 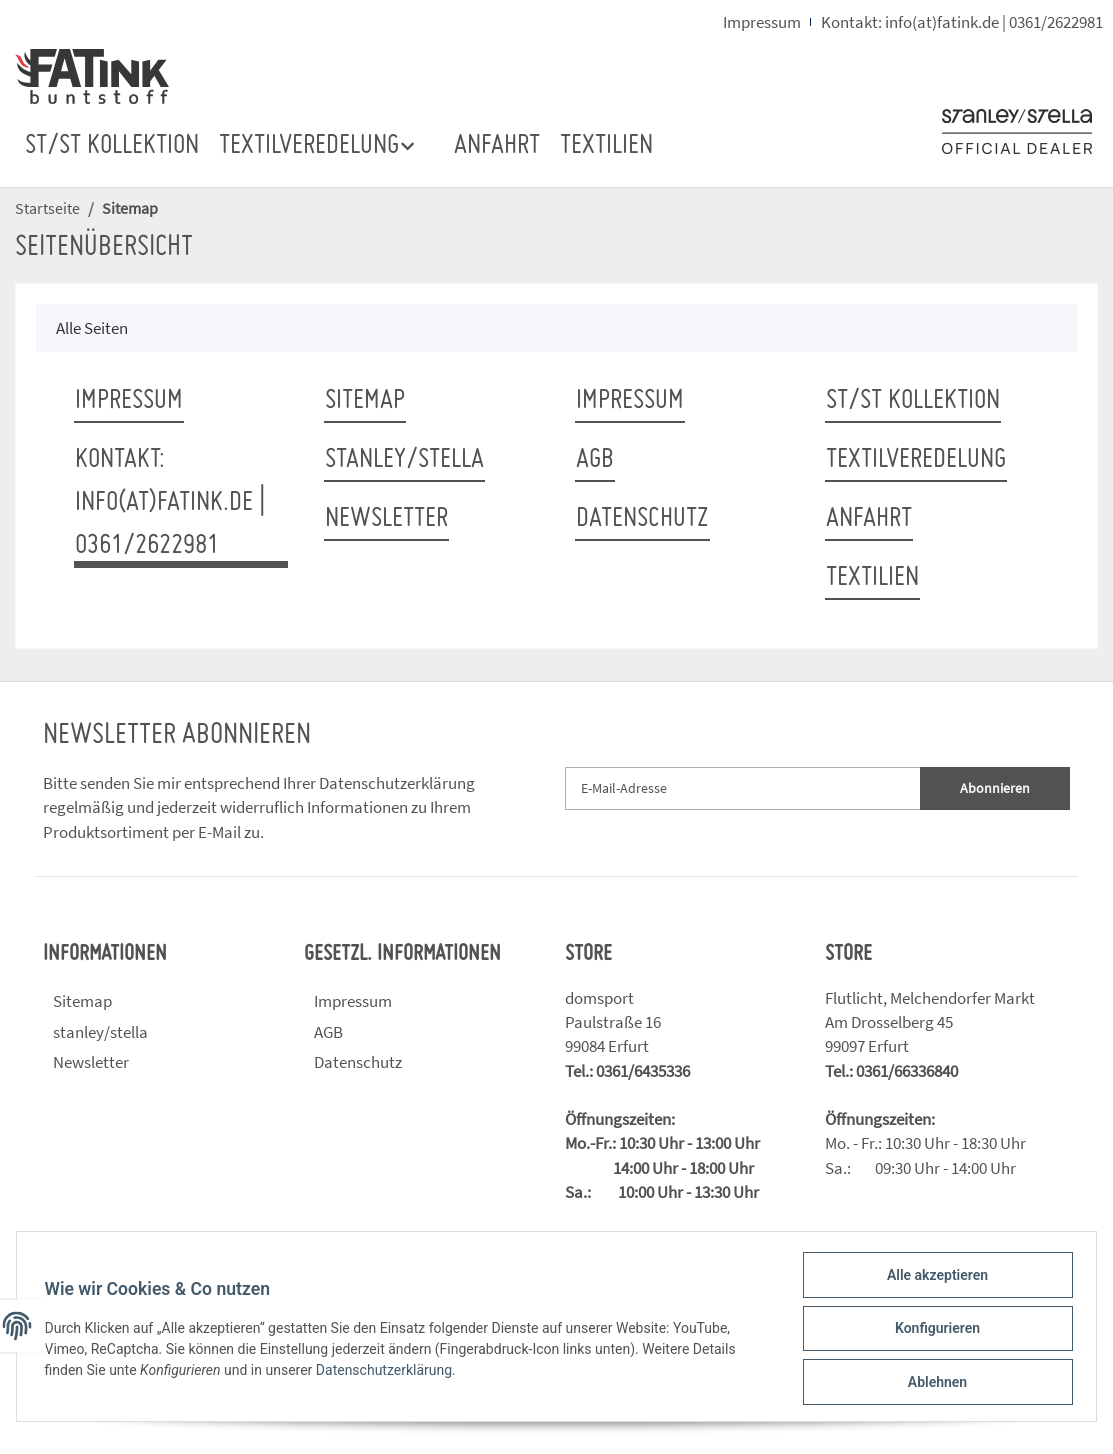 What do you see at coordinates (642, 519) in the screenshot?
I see `Datenschutz` at bounding box center [642, 519].